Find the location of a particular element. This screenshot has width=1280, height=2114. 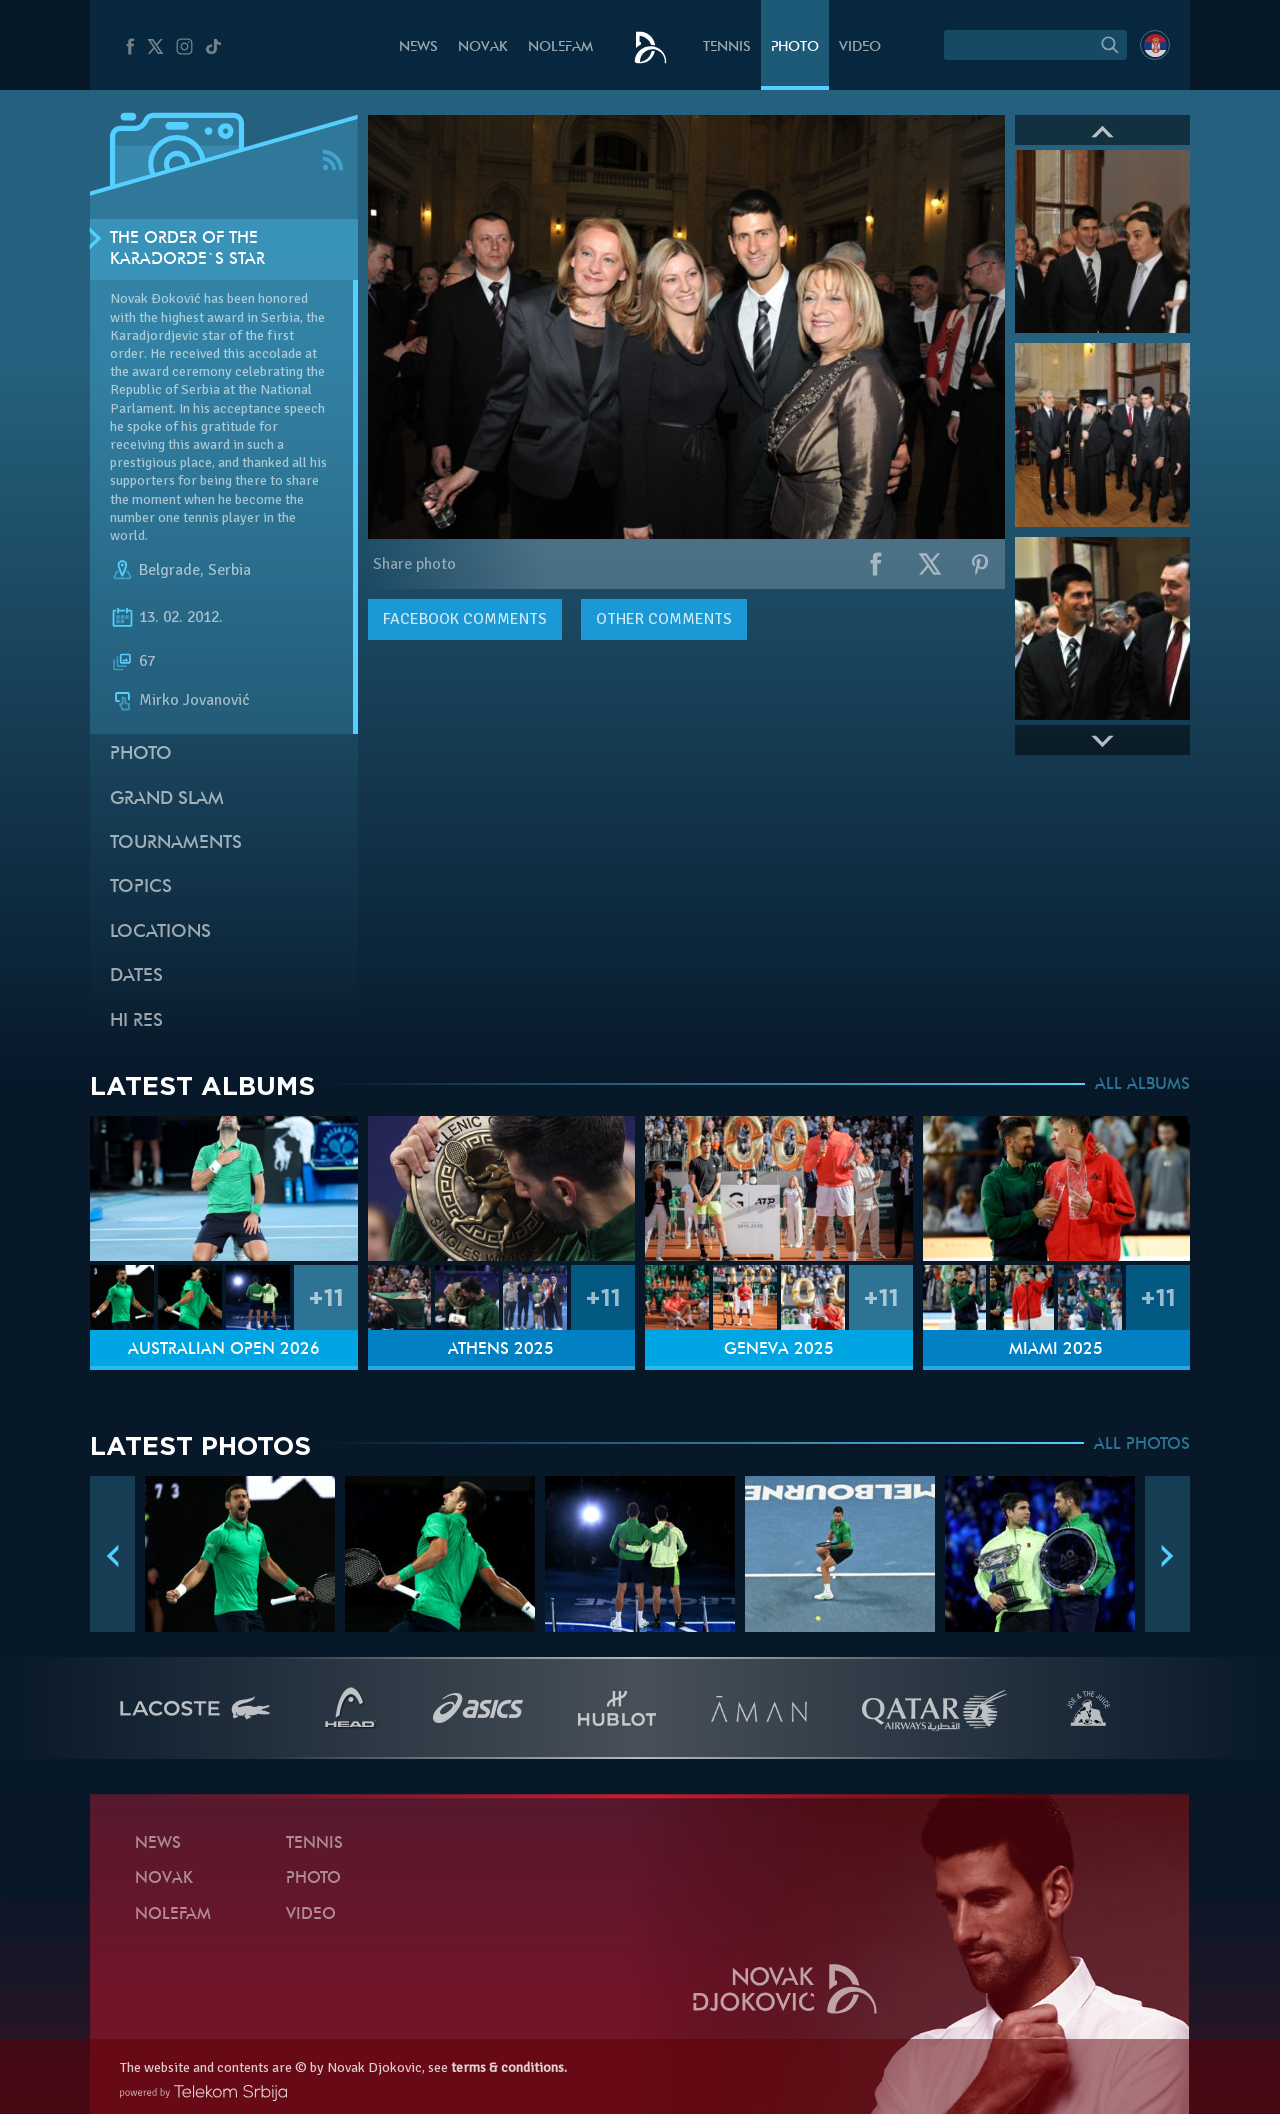

News is located at coordinates (418, 47).